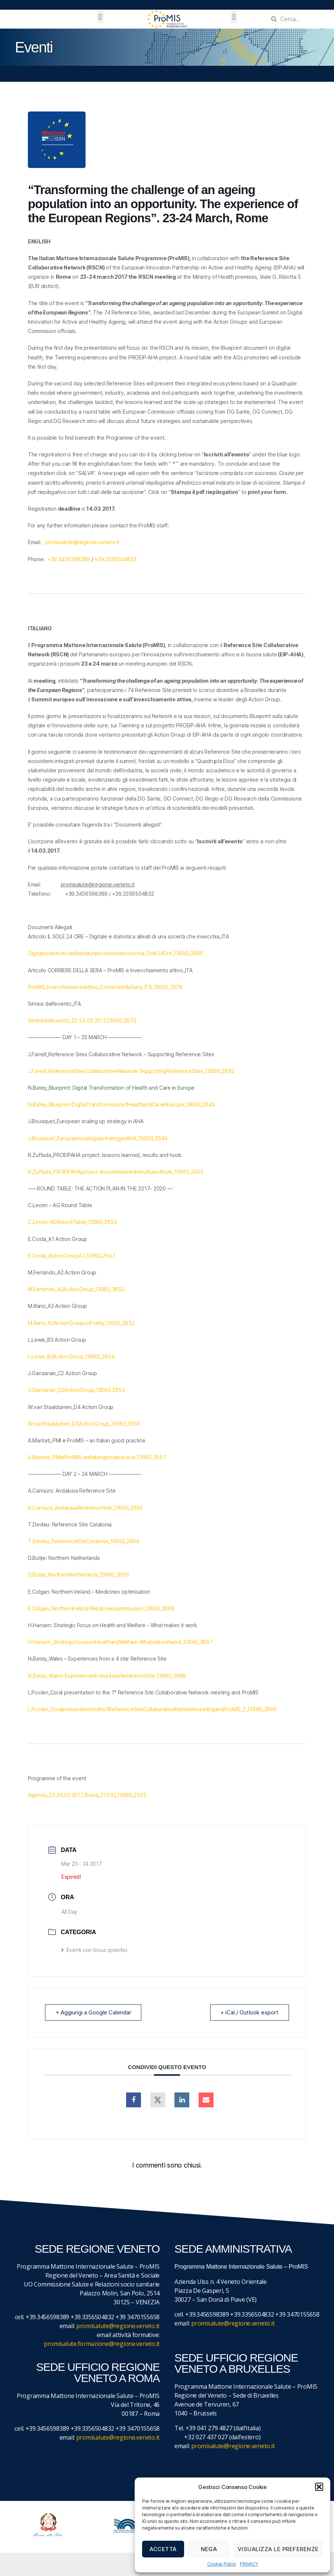 Image resolution: width=334 pixels, height=2576 pixels. Describe the element at coordinates (102, 2344) in the screenshot. I see `promisalute.formazione@regione.veneto.it` at that location.